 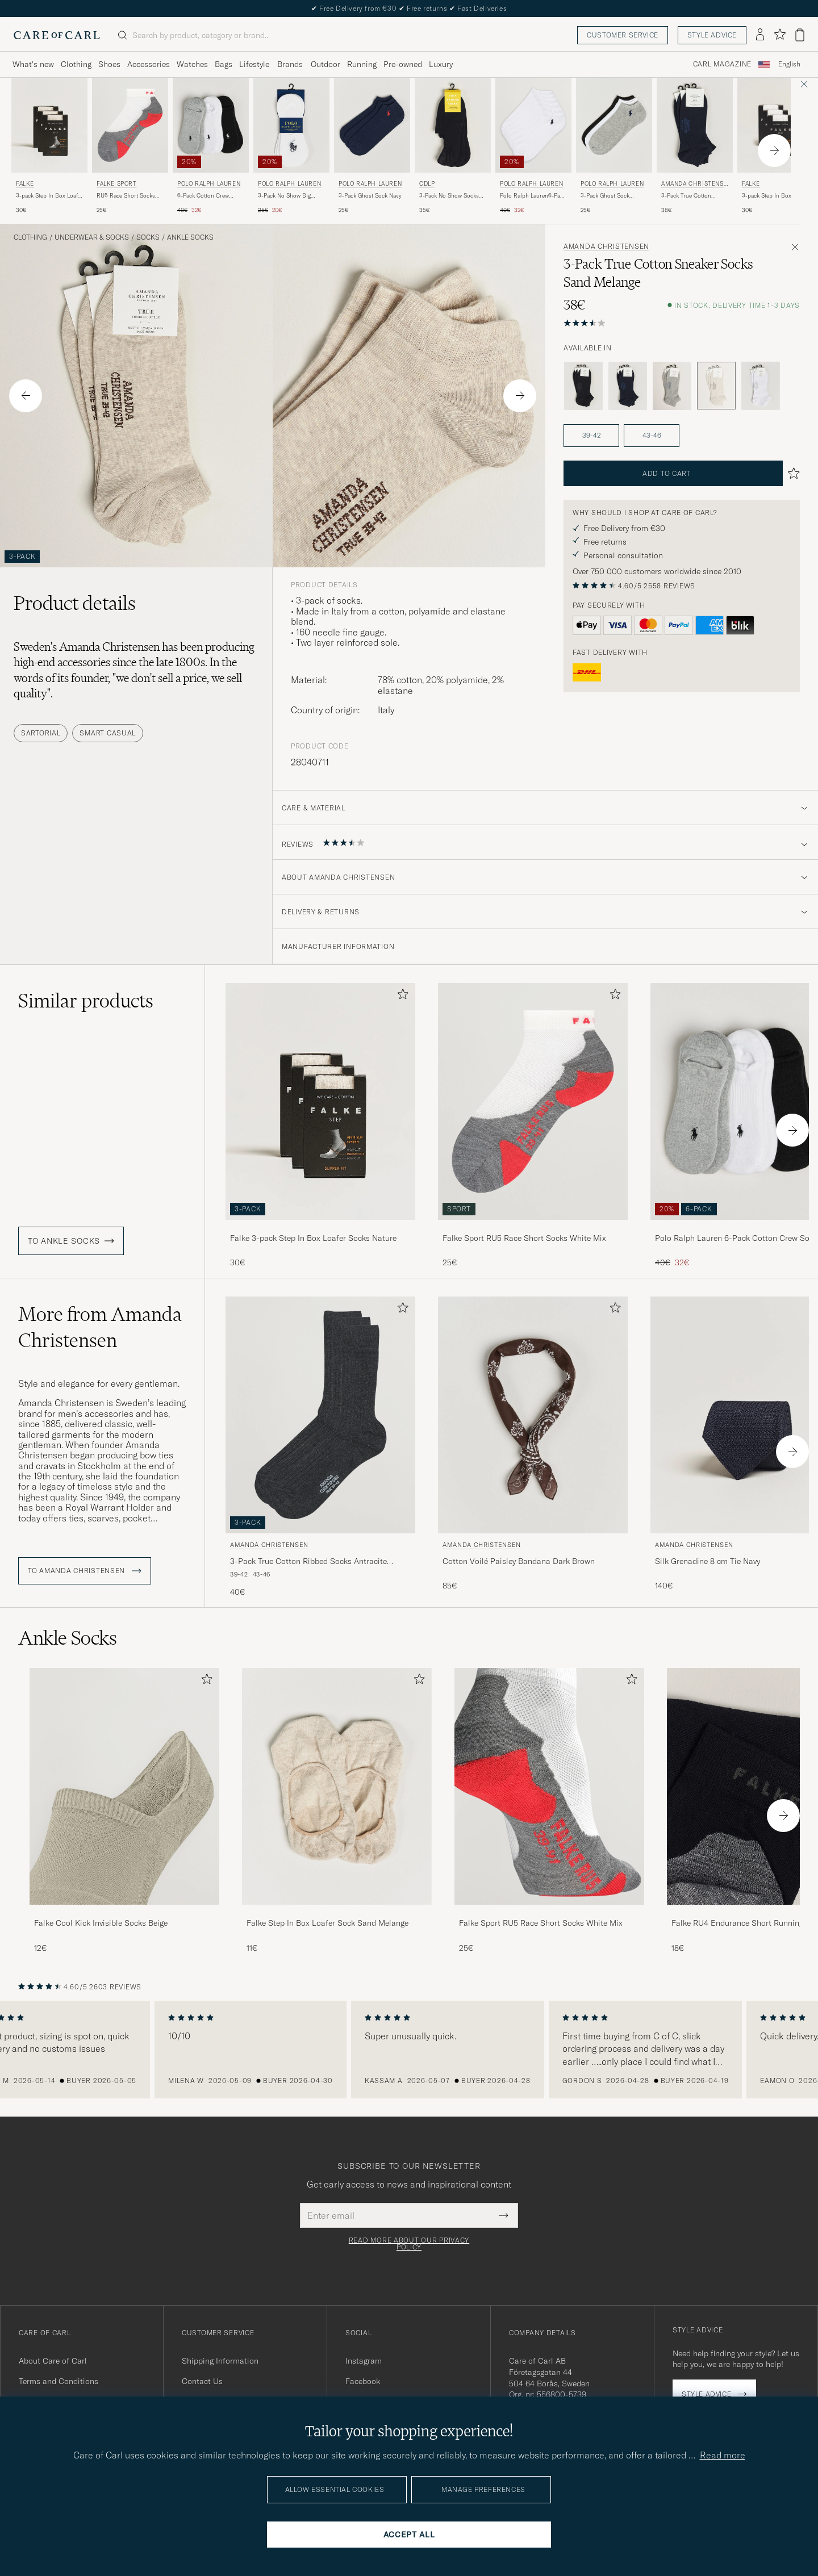 I want to click on Similar, so click(x=85, y=1001).